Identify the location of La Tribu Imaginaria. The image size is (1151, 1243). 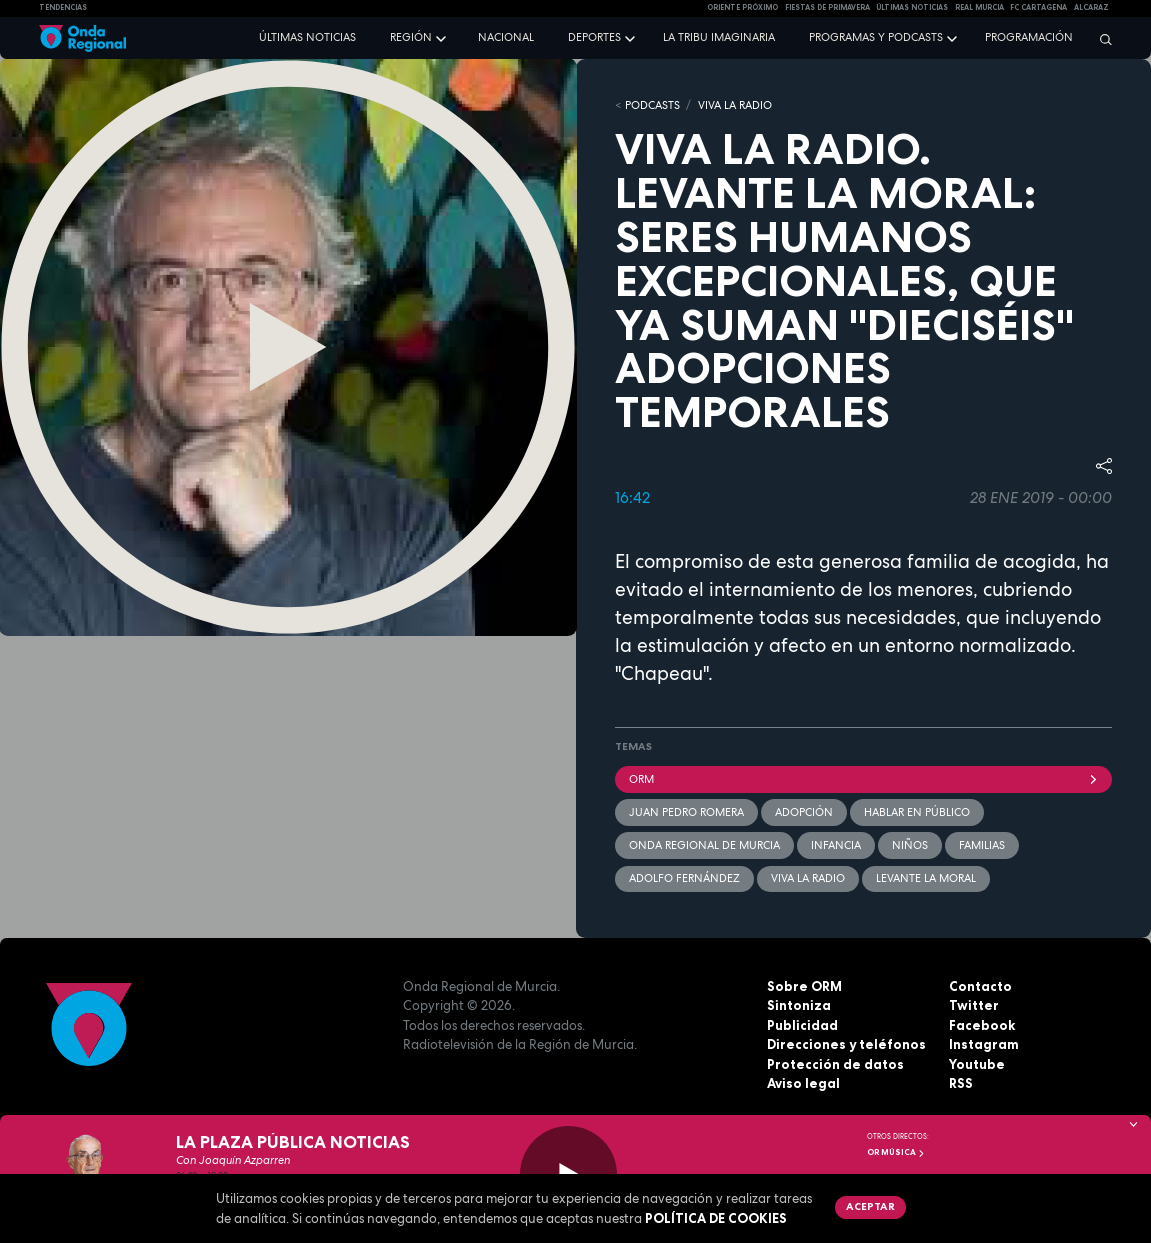
(719, 37).